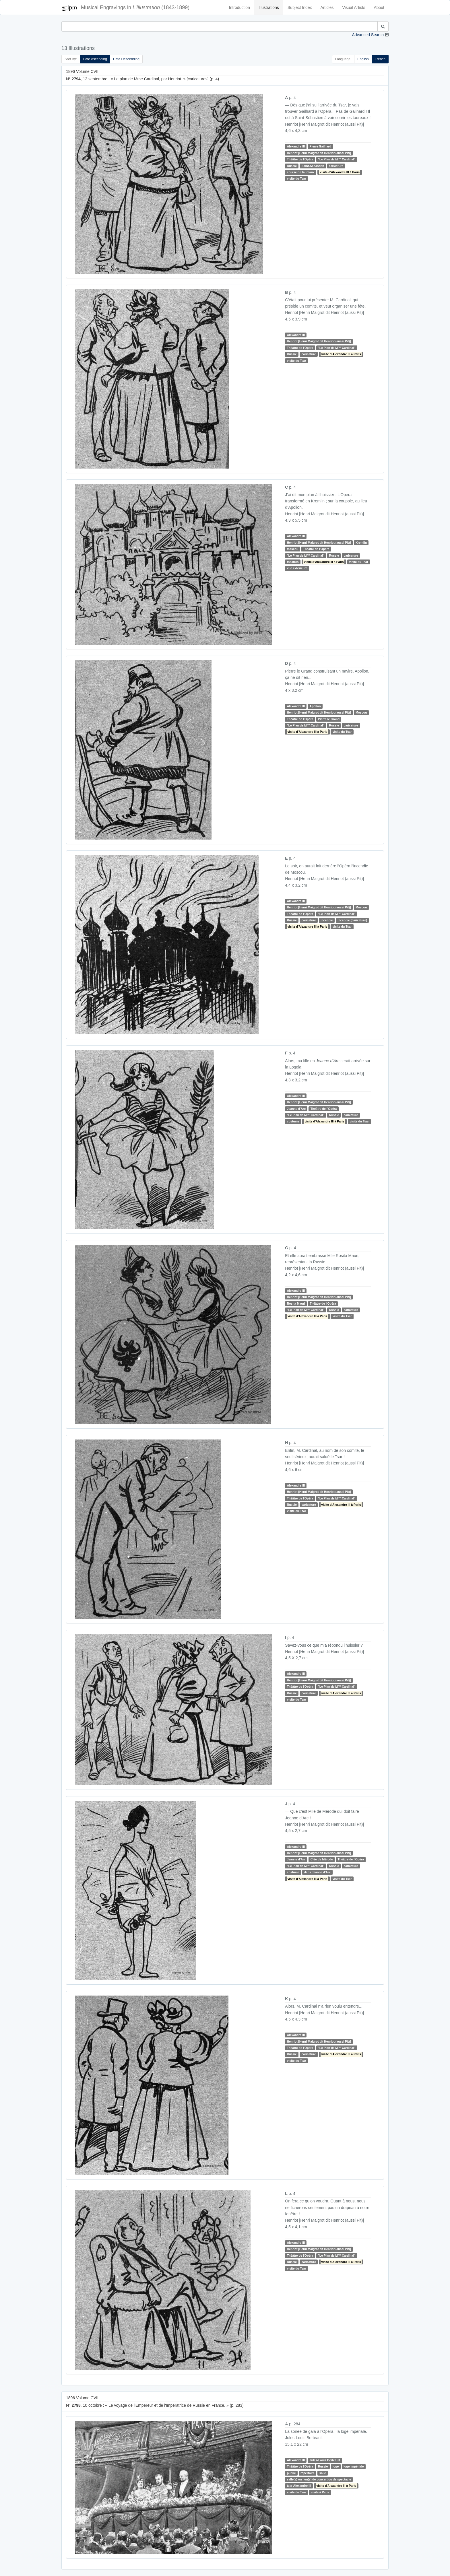 Image resolution: width=450 pixels, height=2576 pixels. What do you see at coordinates (301, 172) in the screenshot?
I see `course de taureaux` at bounding box center [301, 172].